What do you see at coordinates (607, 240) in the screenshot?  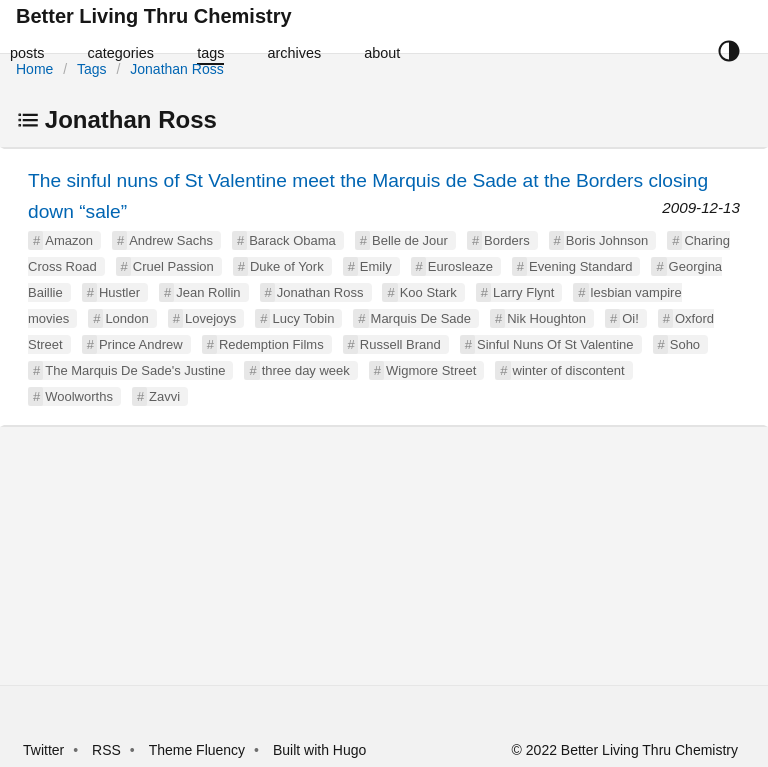 I see `Boris Johnson` at bounding box center [607, 240].